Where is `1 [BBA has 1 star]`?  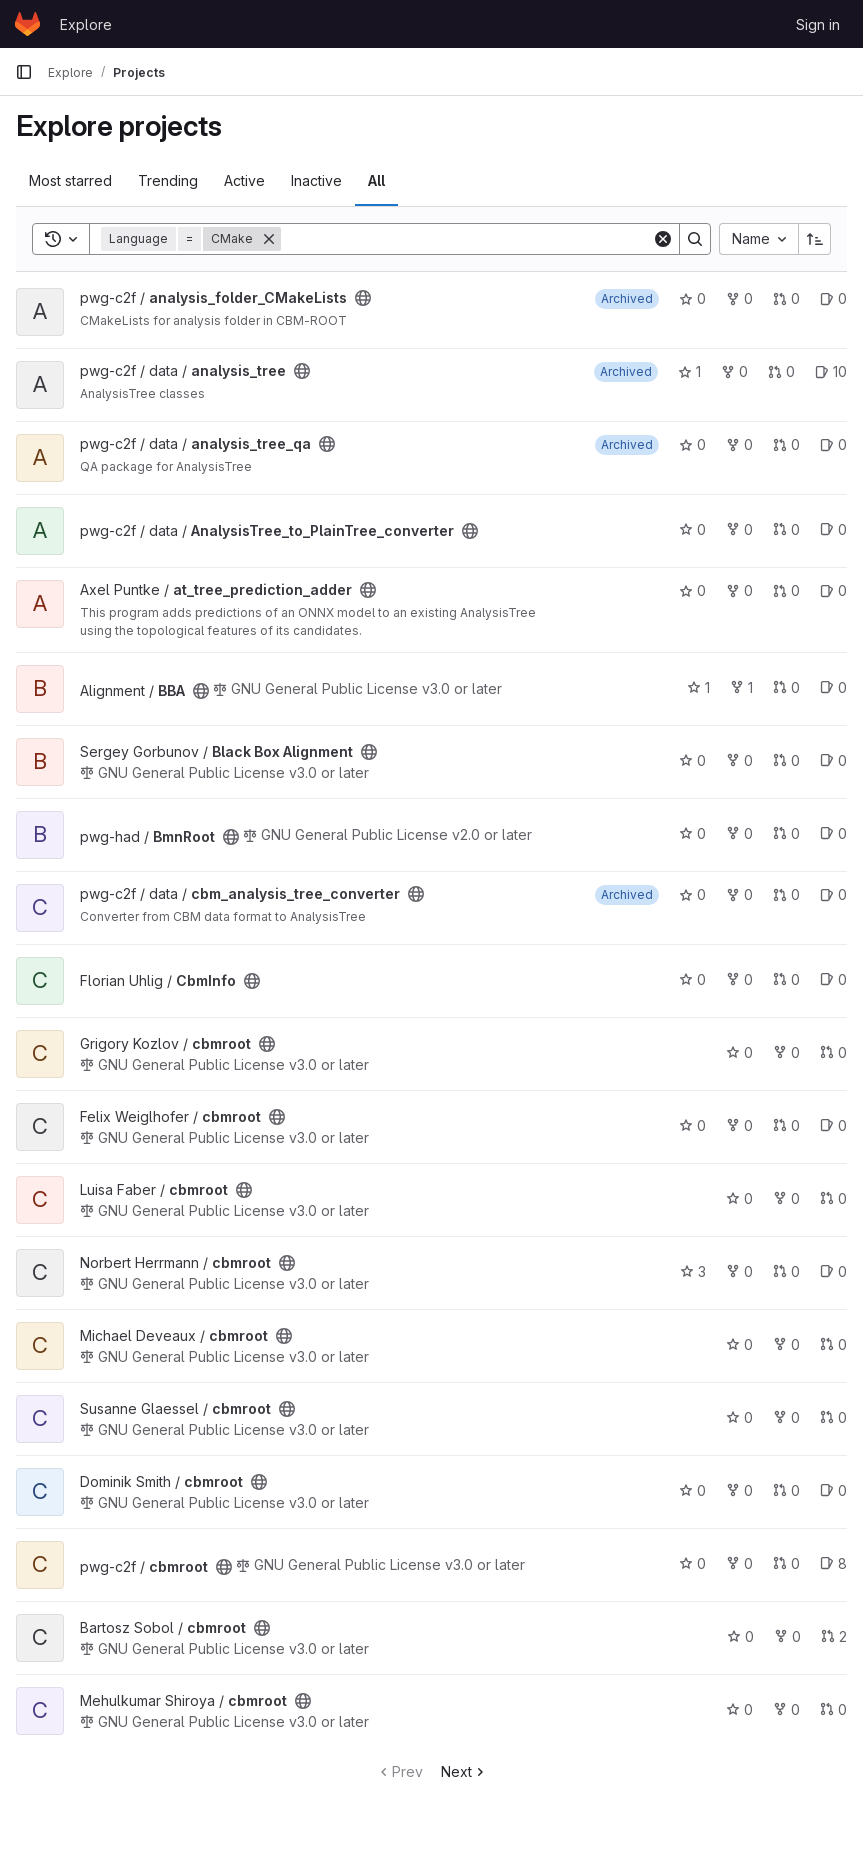
1 [BBA has 1 star] is located at coordinates (698, 687).